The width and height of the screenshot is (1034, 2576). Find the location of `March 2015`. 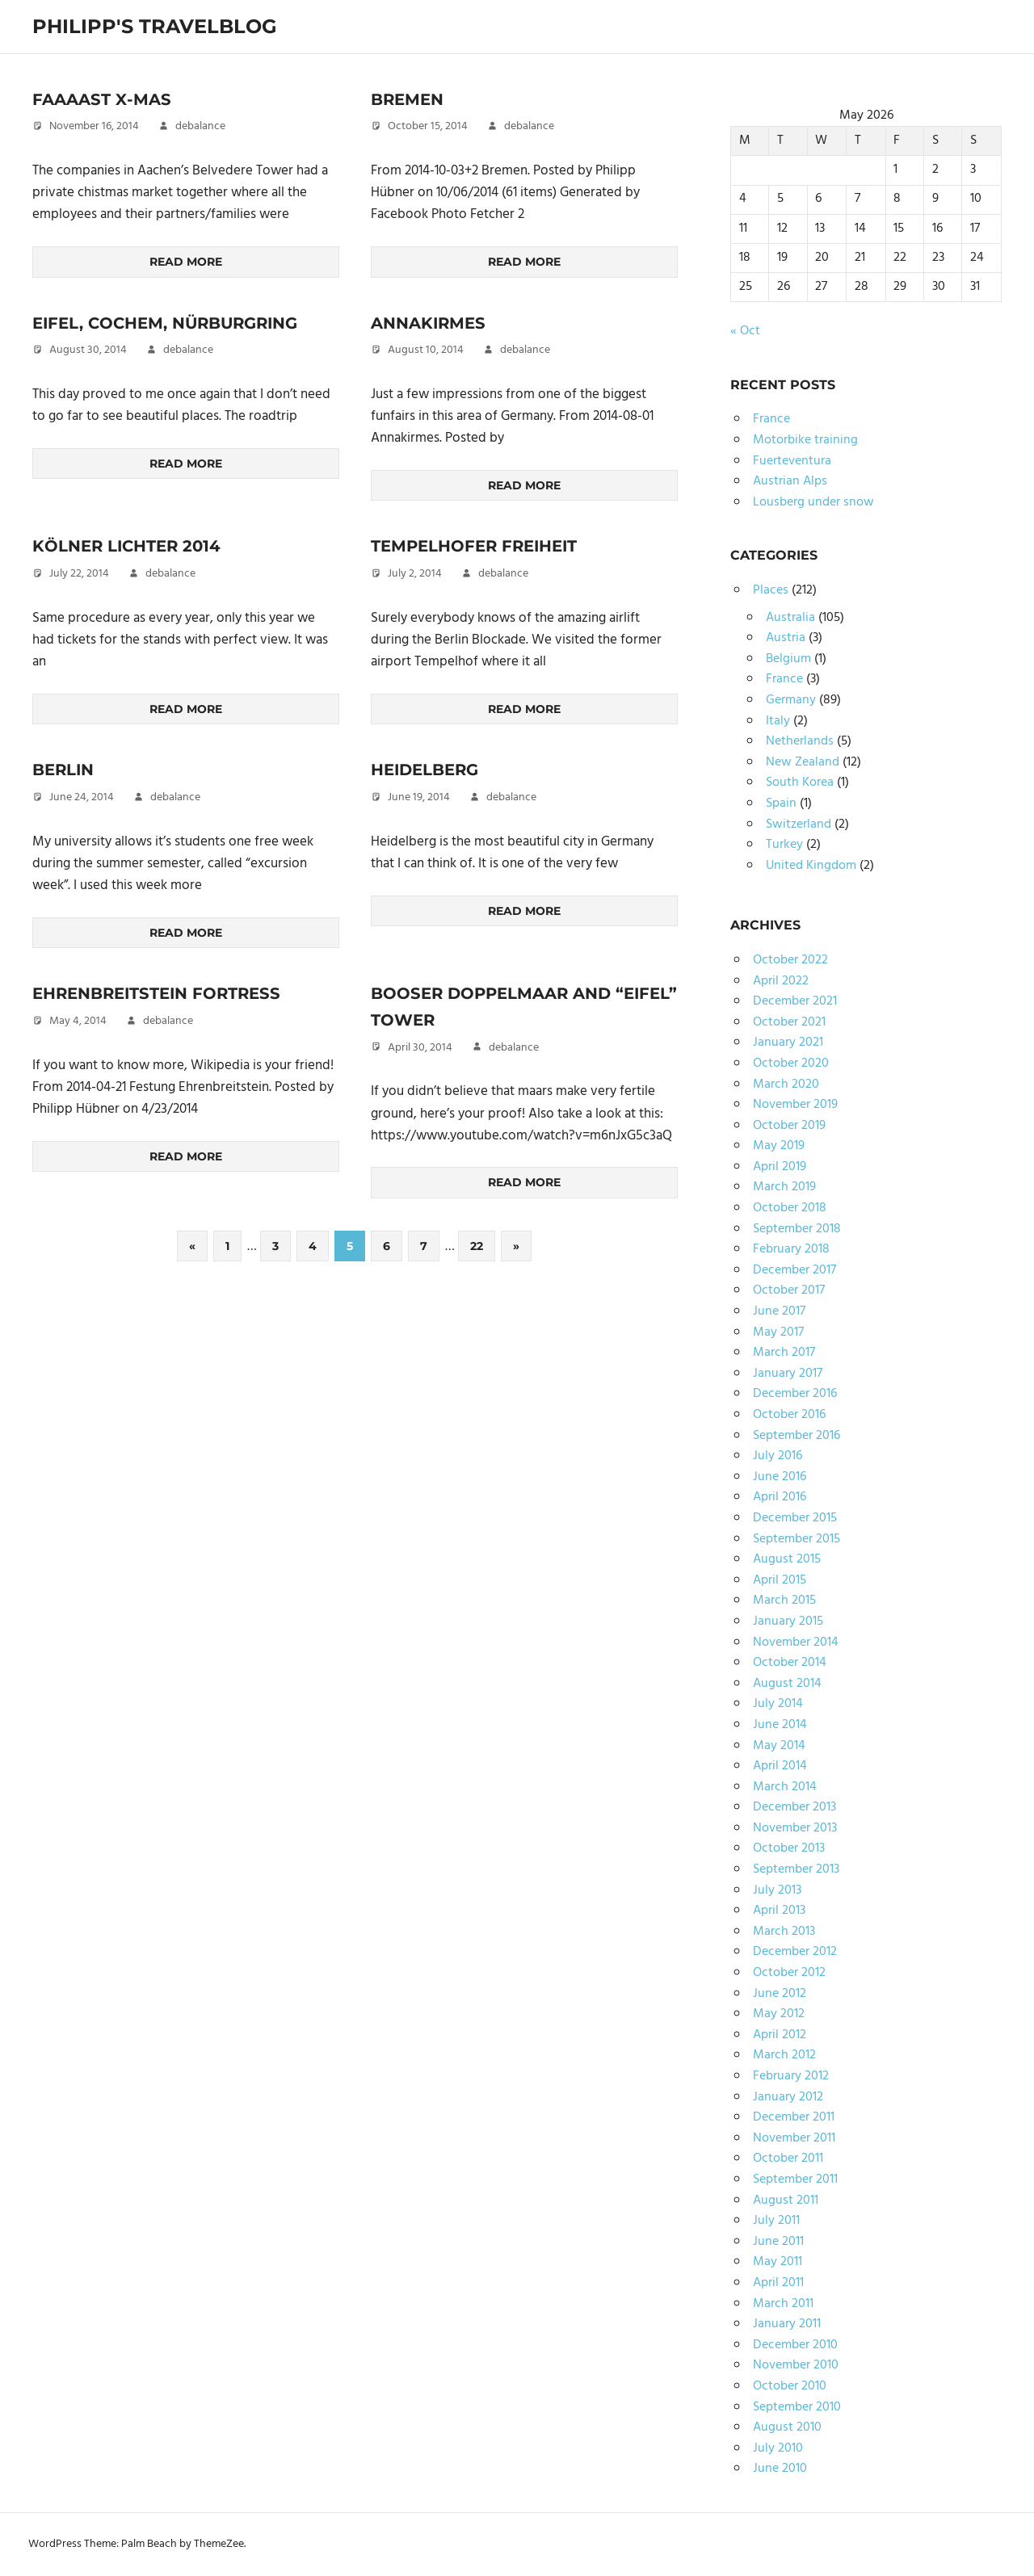

March 2015 is located at coordinates (784, 1600).